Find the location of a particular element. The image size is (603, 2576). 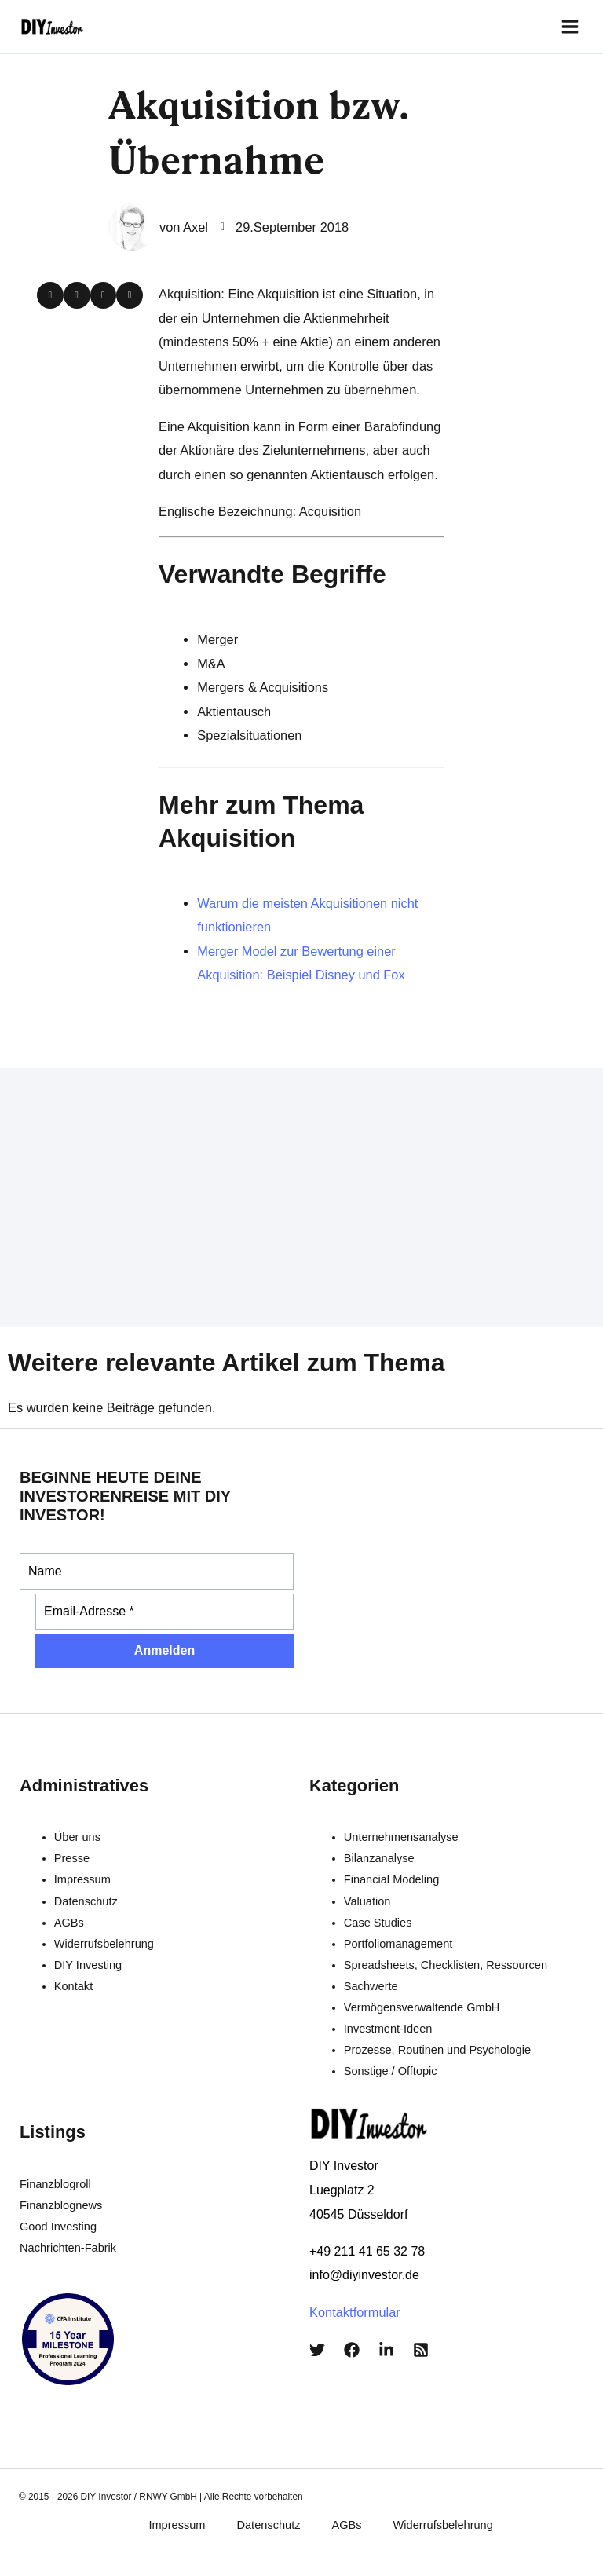

[Name] is located at coordinates (157, 1566).